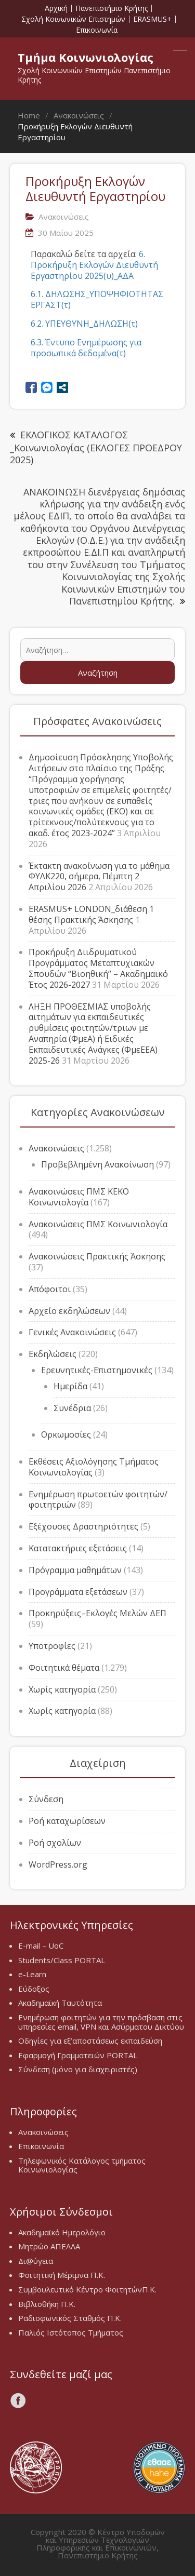  Describe the element at coordinates (35, 2261) in the screenshot. I see `Δι@ύγεια` at that location.